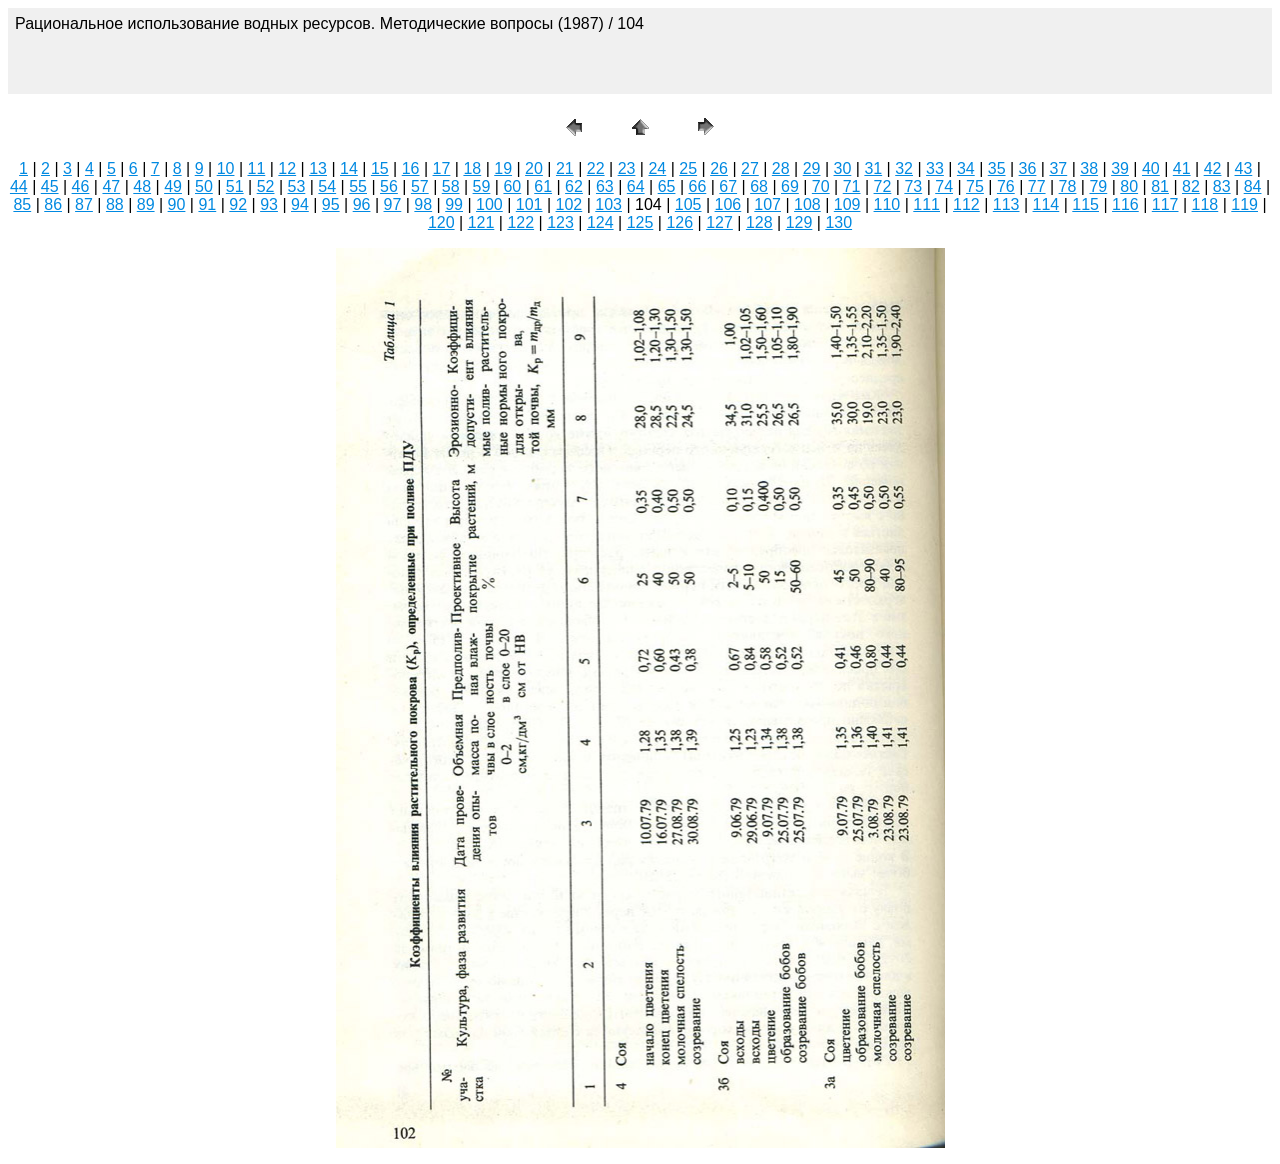 The height and width of the screenshot is (1164, 1280). I want to click on 40, so click(1151, 168).